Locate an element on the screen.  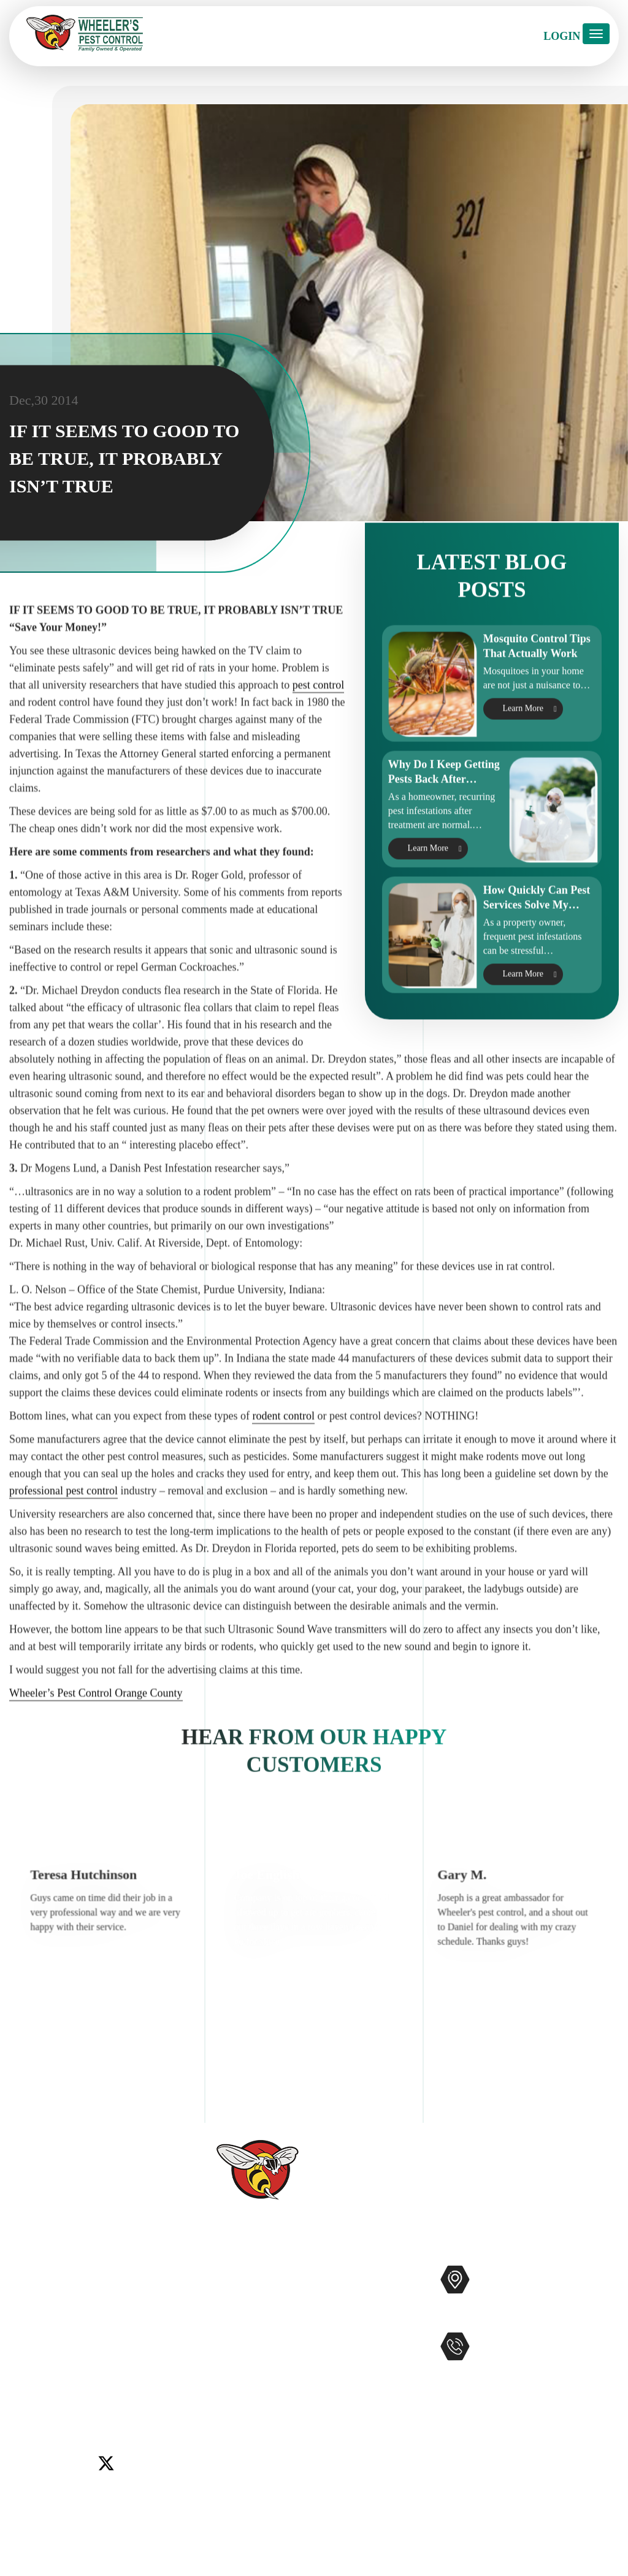
951-681-2847 is located at coordinates (524, 2371).